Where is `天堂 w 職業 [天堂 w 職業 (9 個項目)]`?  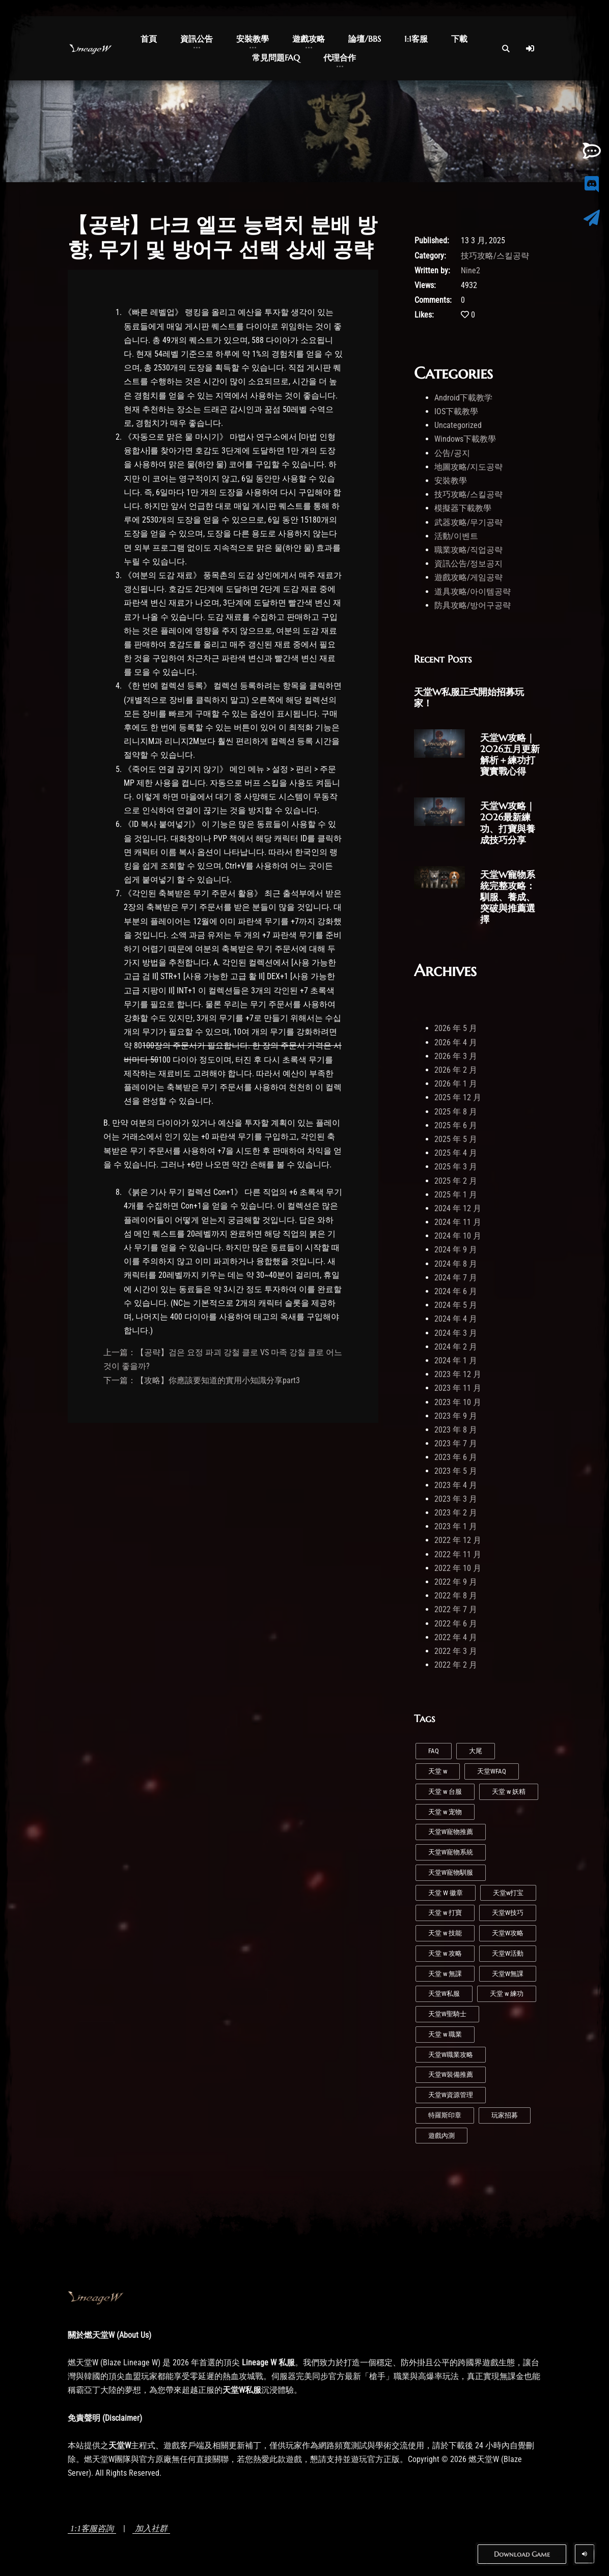 天堂 w 職業 [天堂 w 職業 (9 個項目)] is located at coordinates (445, 2034).